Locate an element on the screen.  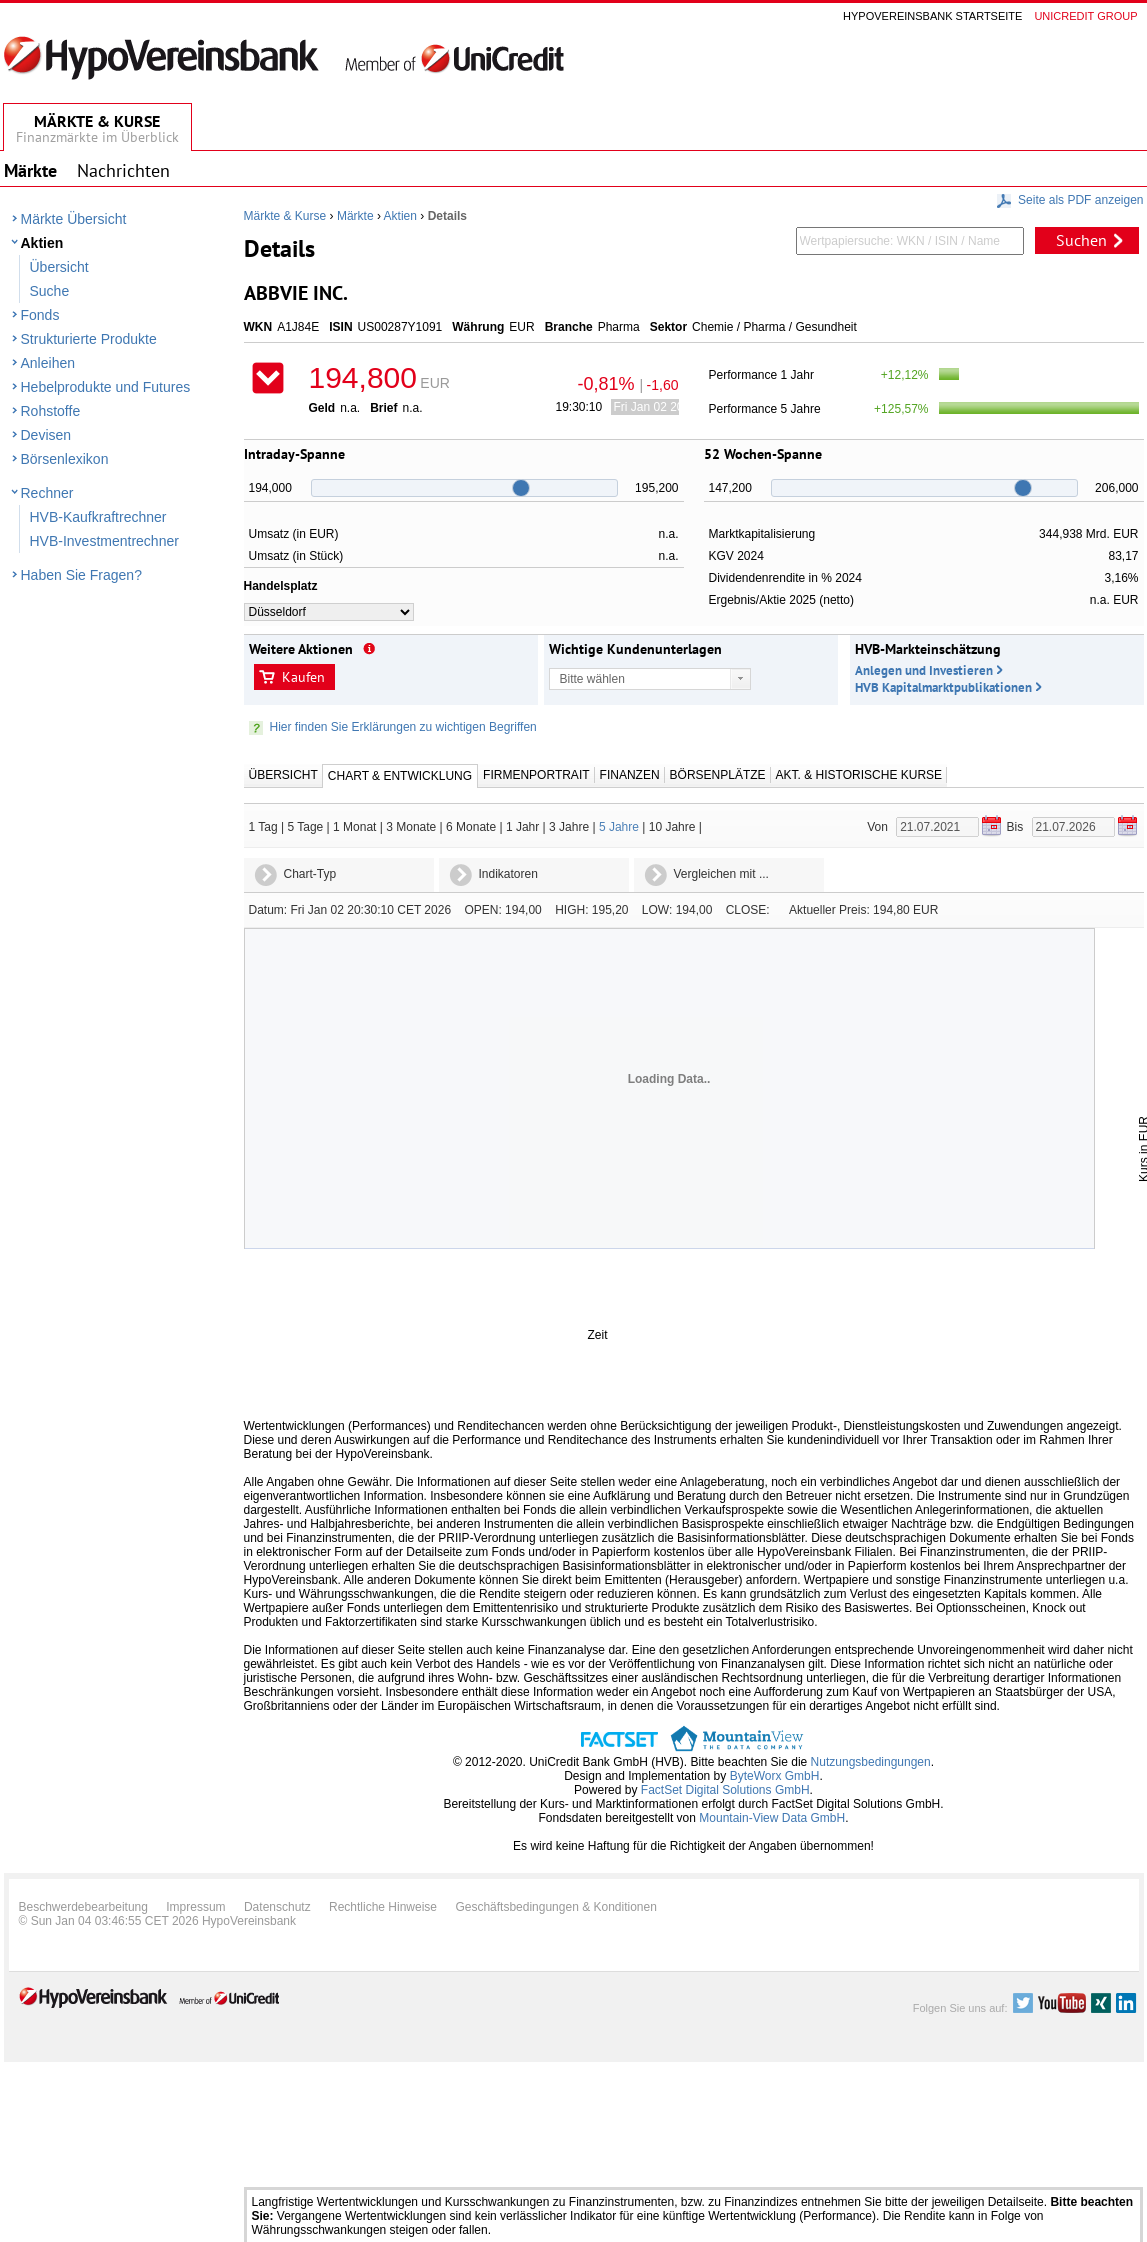
Suchen is located at coordinates (1081, 240).